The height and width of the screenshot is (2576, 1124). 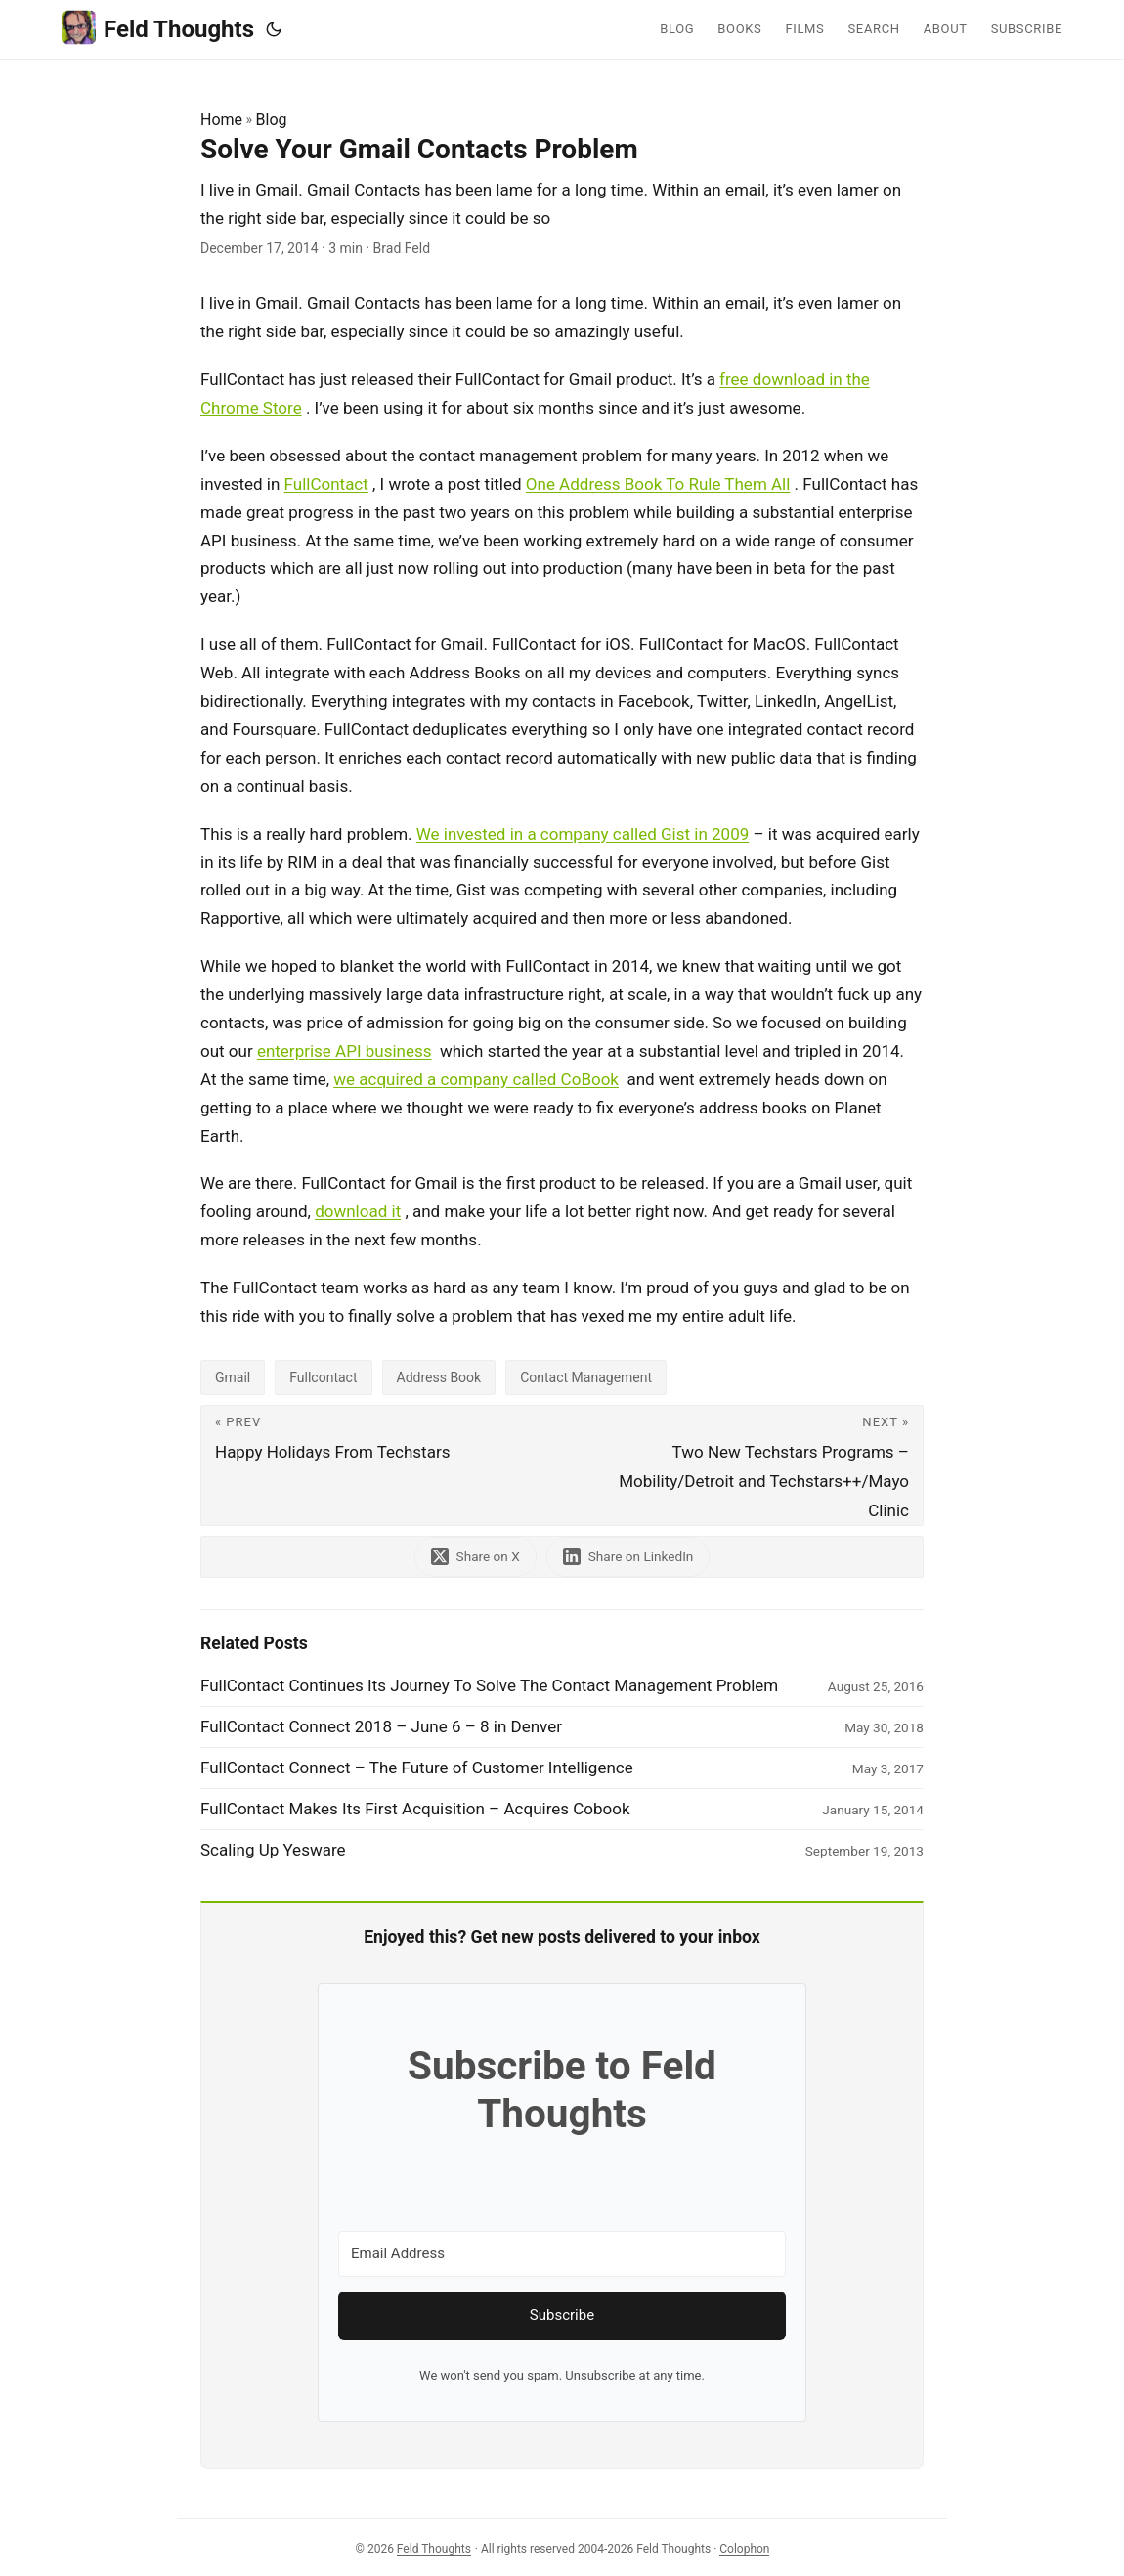 What do you see at coordinates (158, 28) in the screenshot?
I see `Feld Thoughts` at bounding box center [158, 28].